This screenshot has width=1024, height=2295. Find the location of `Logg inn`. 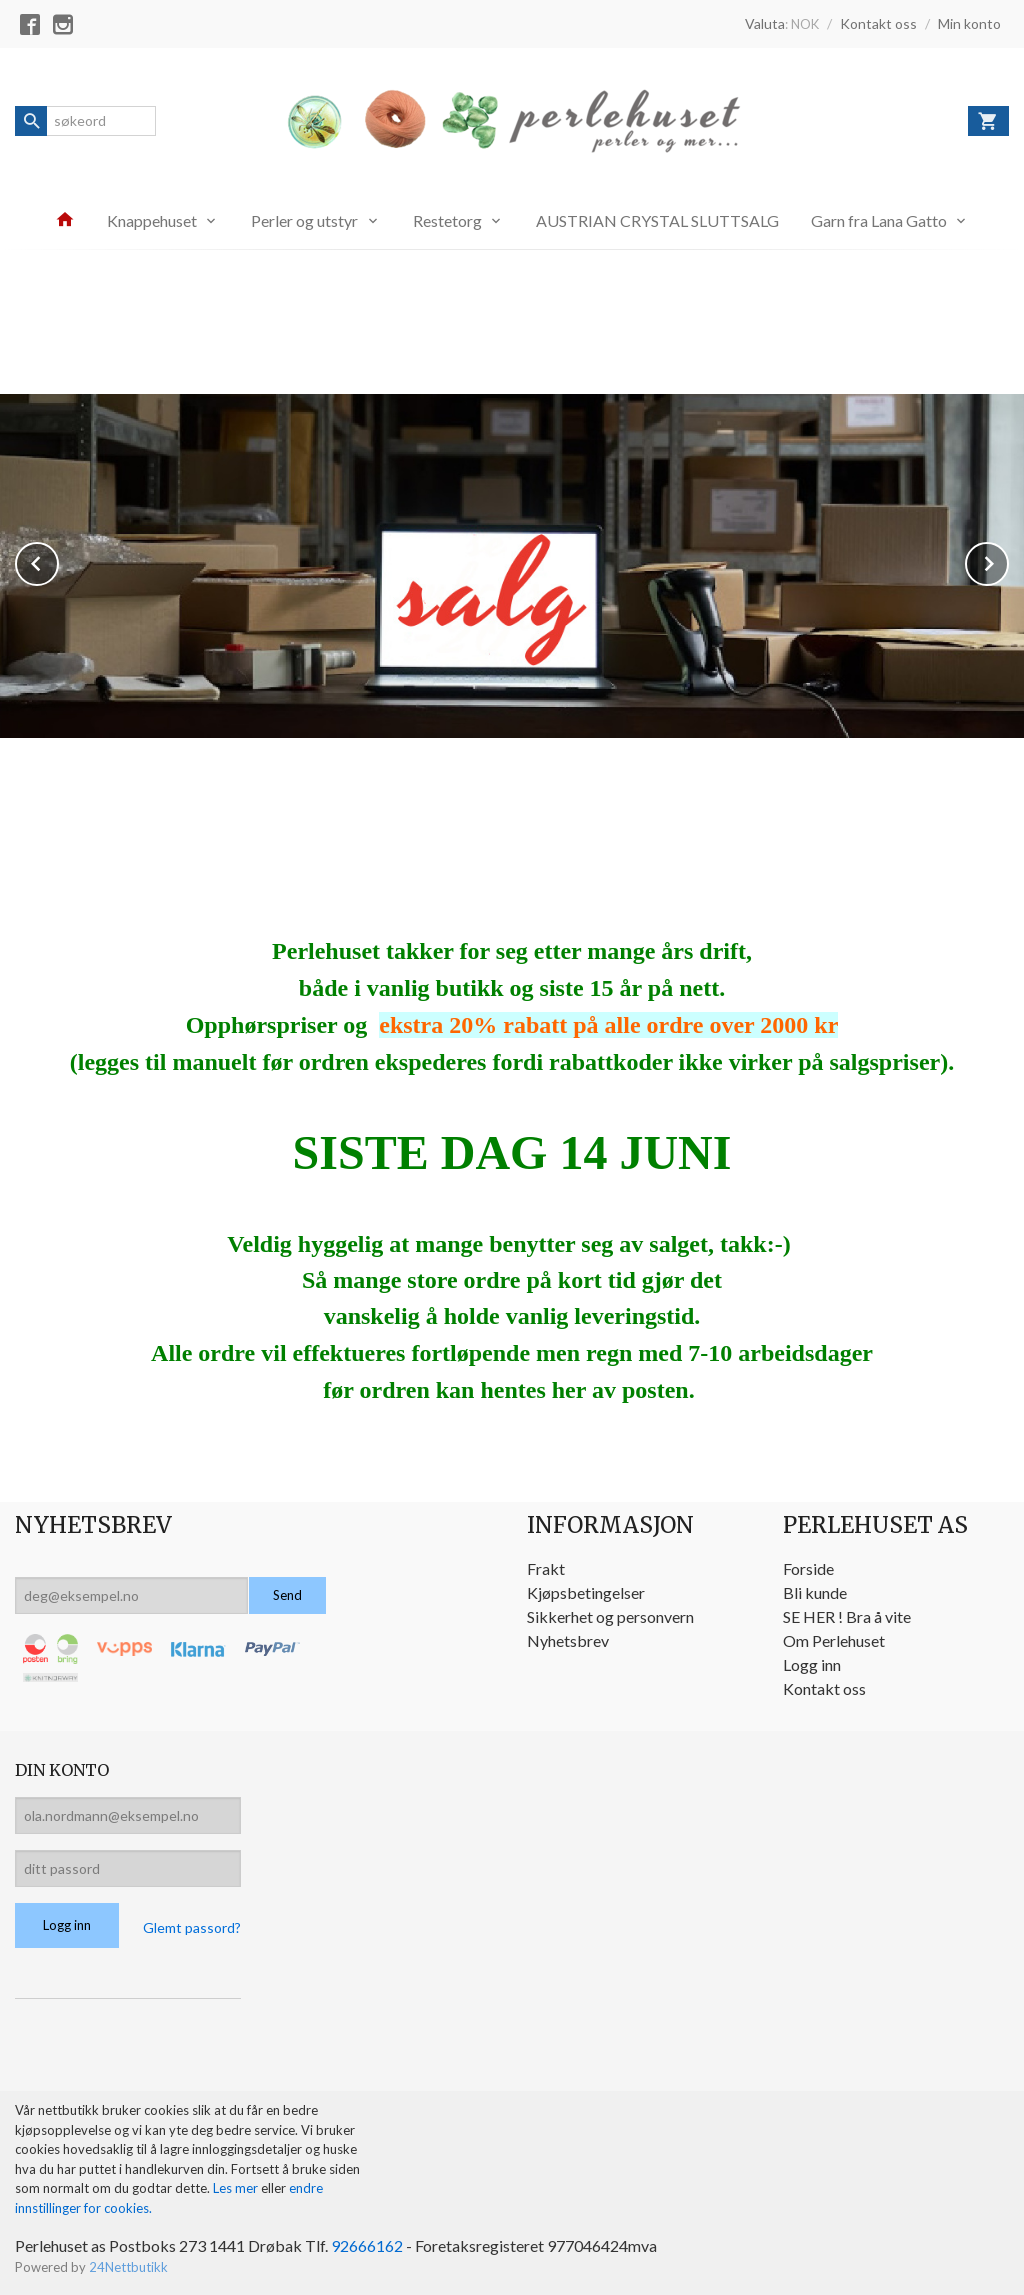

Logg inn is located at coordinates (812, 1661).